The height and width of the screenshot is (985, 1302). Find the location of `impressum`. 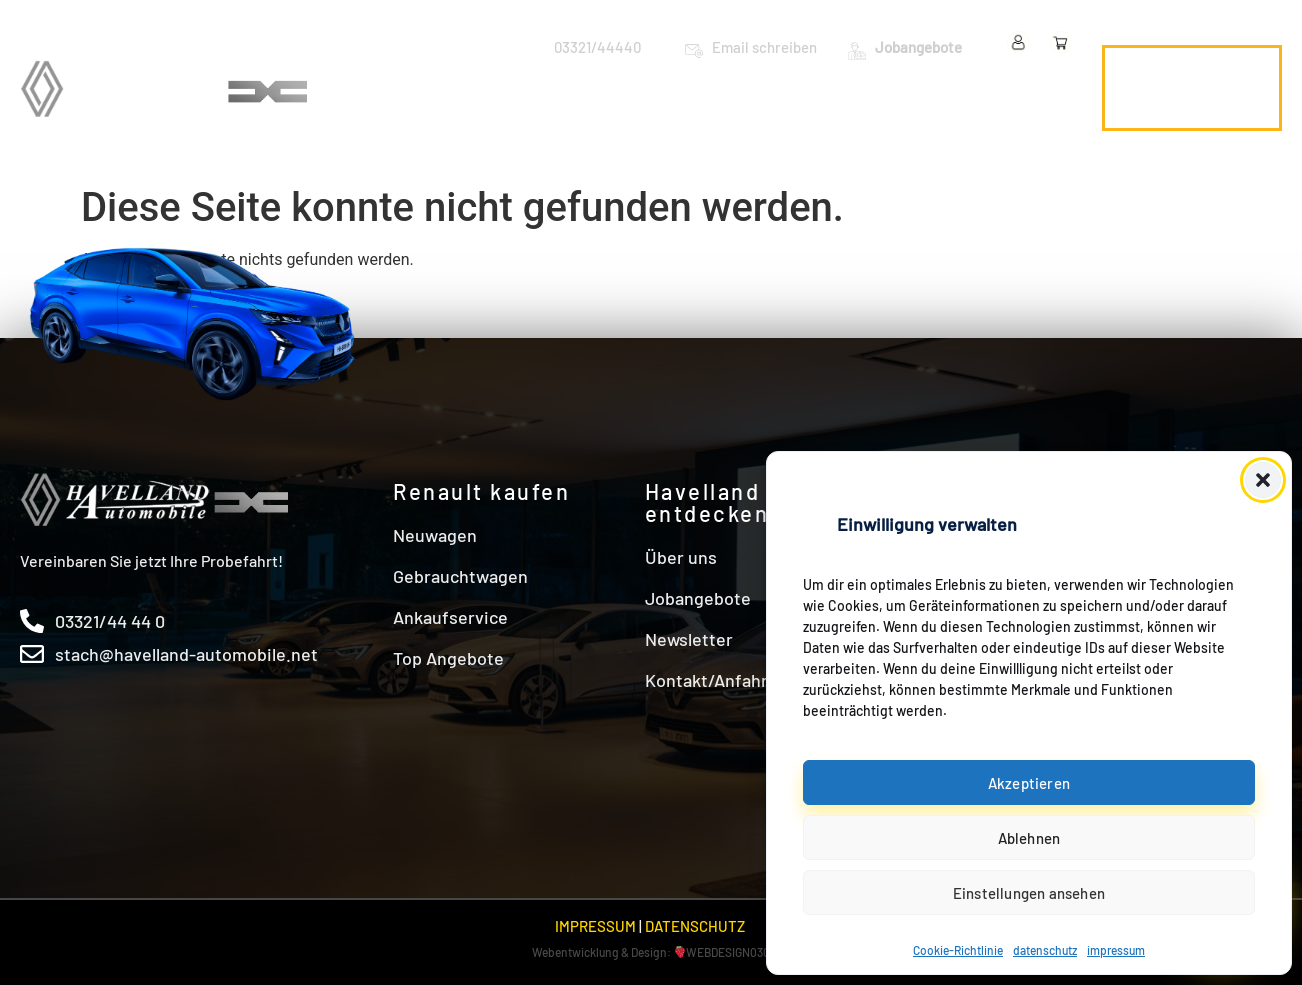

impressum is located at coordinates (1116, 950).